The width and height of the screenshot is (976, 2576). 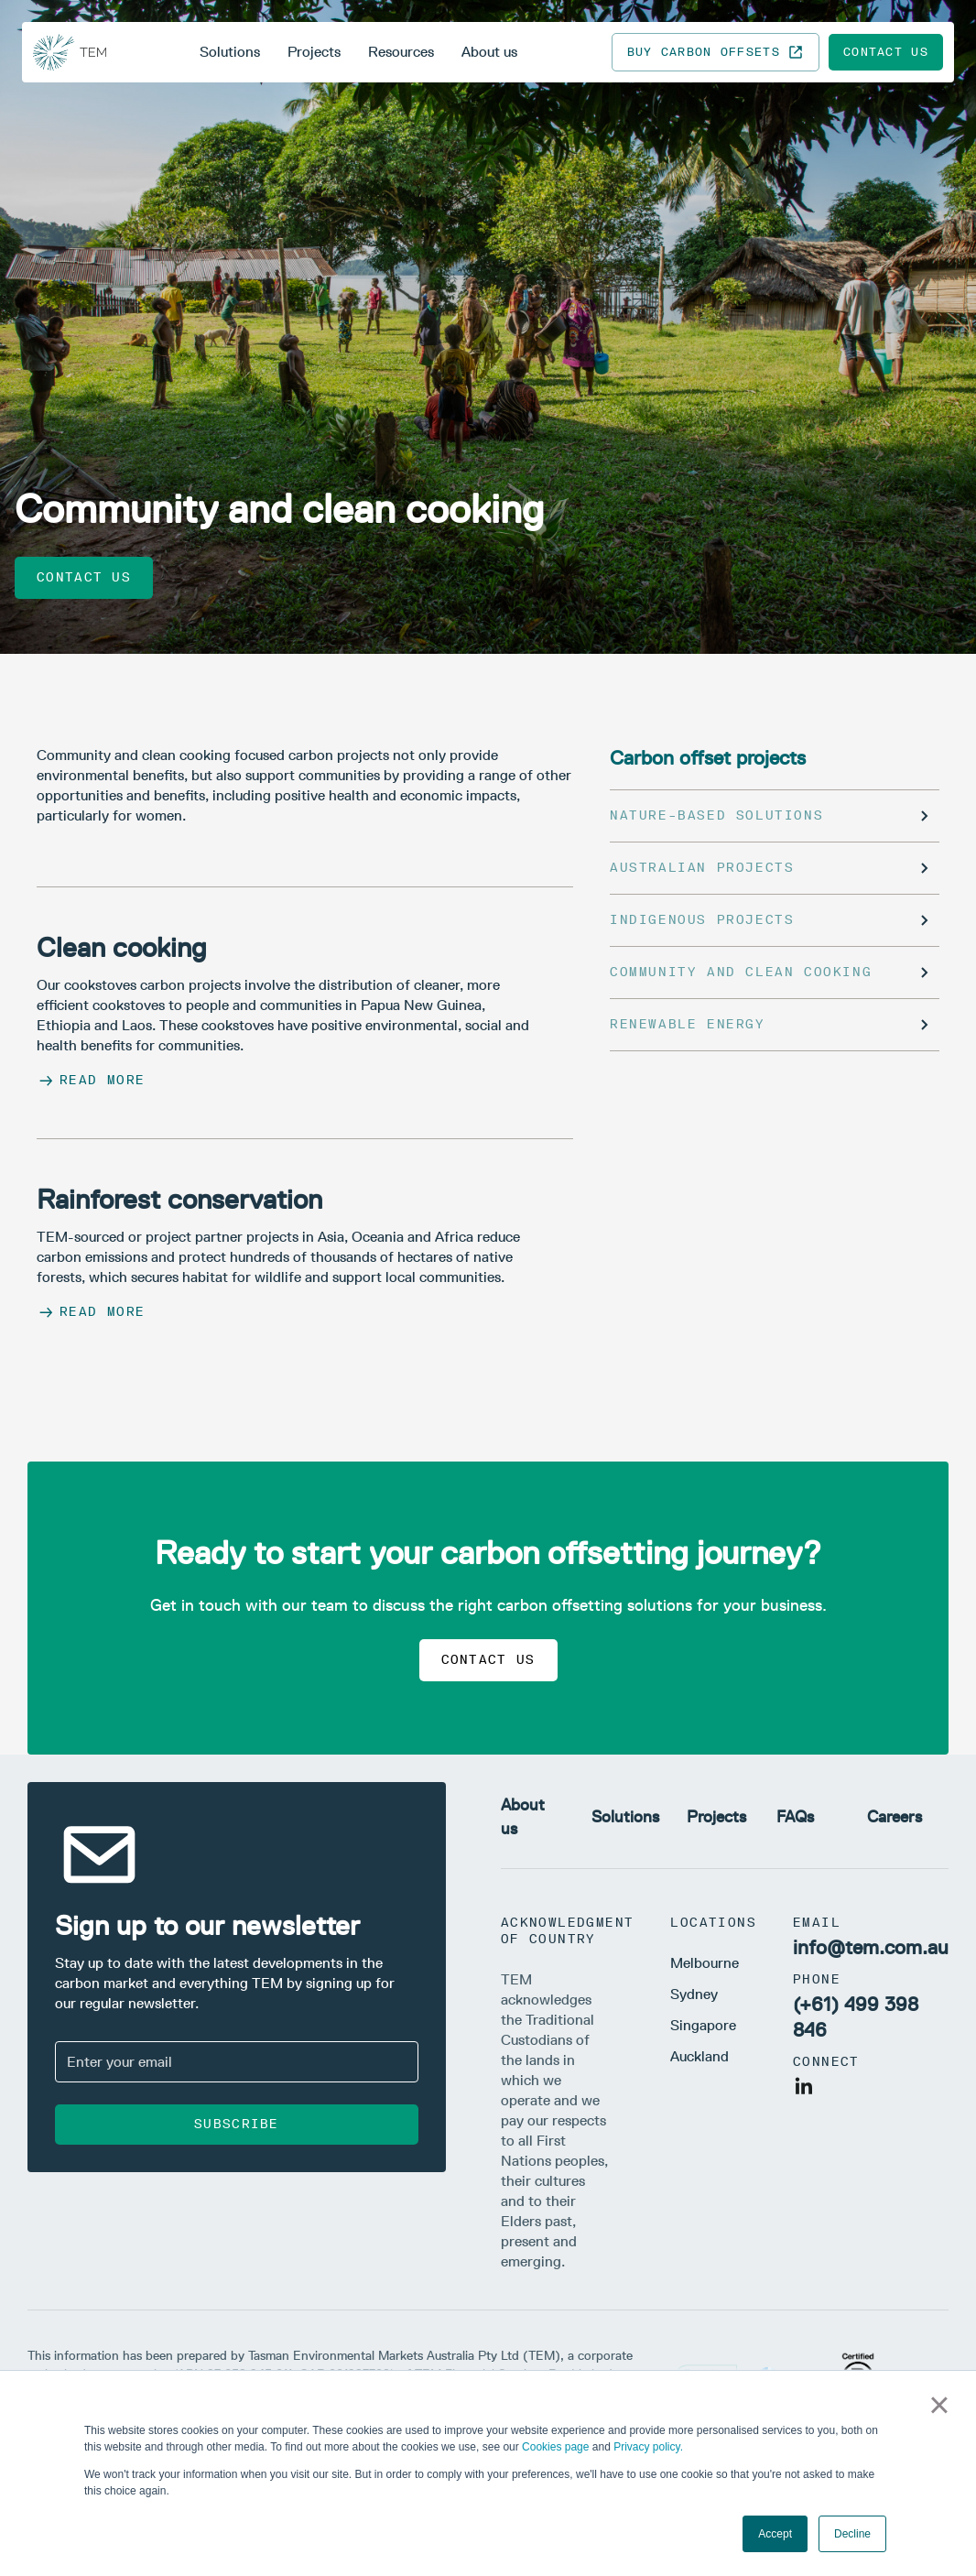 I want to click on Careers, so click(x=894, y=1817).